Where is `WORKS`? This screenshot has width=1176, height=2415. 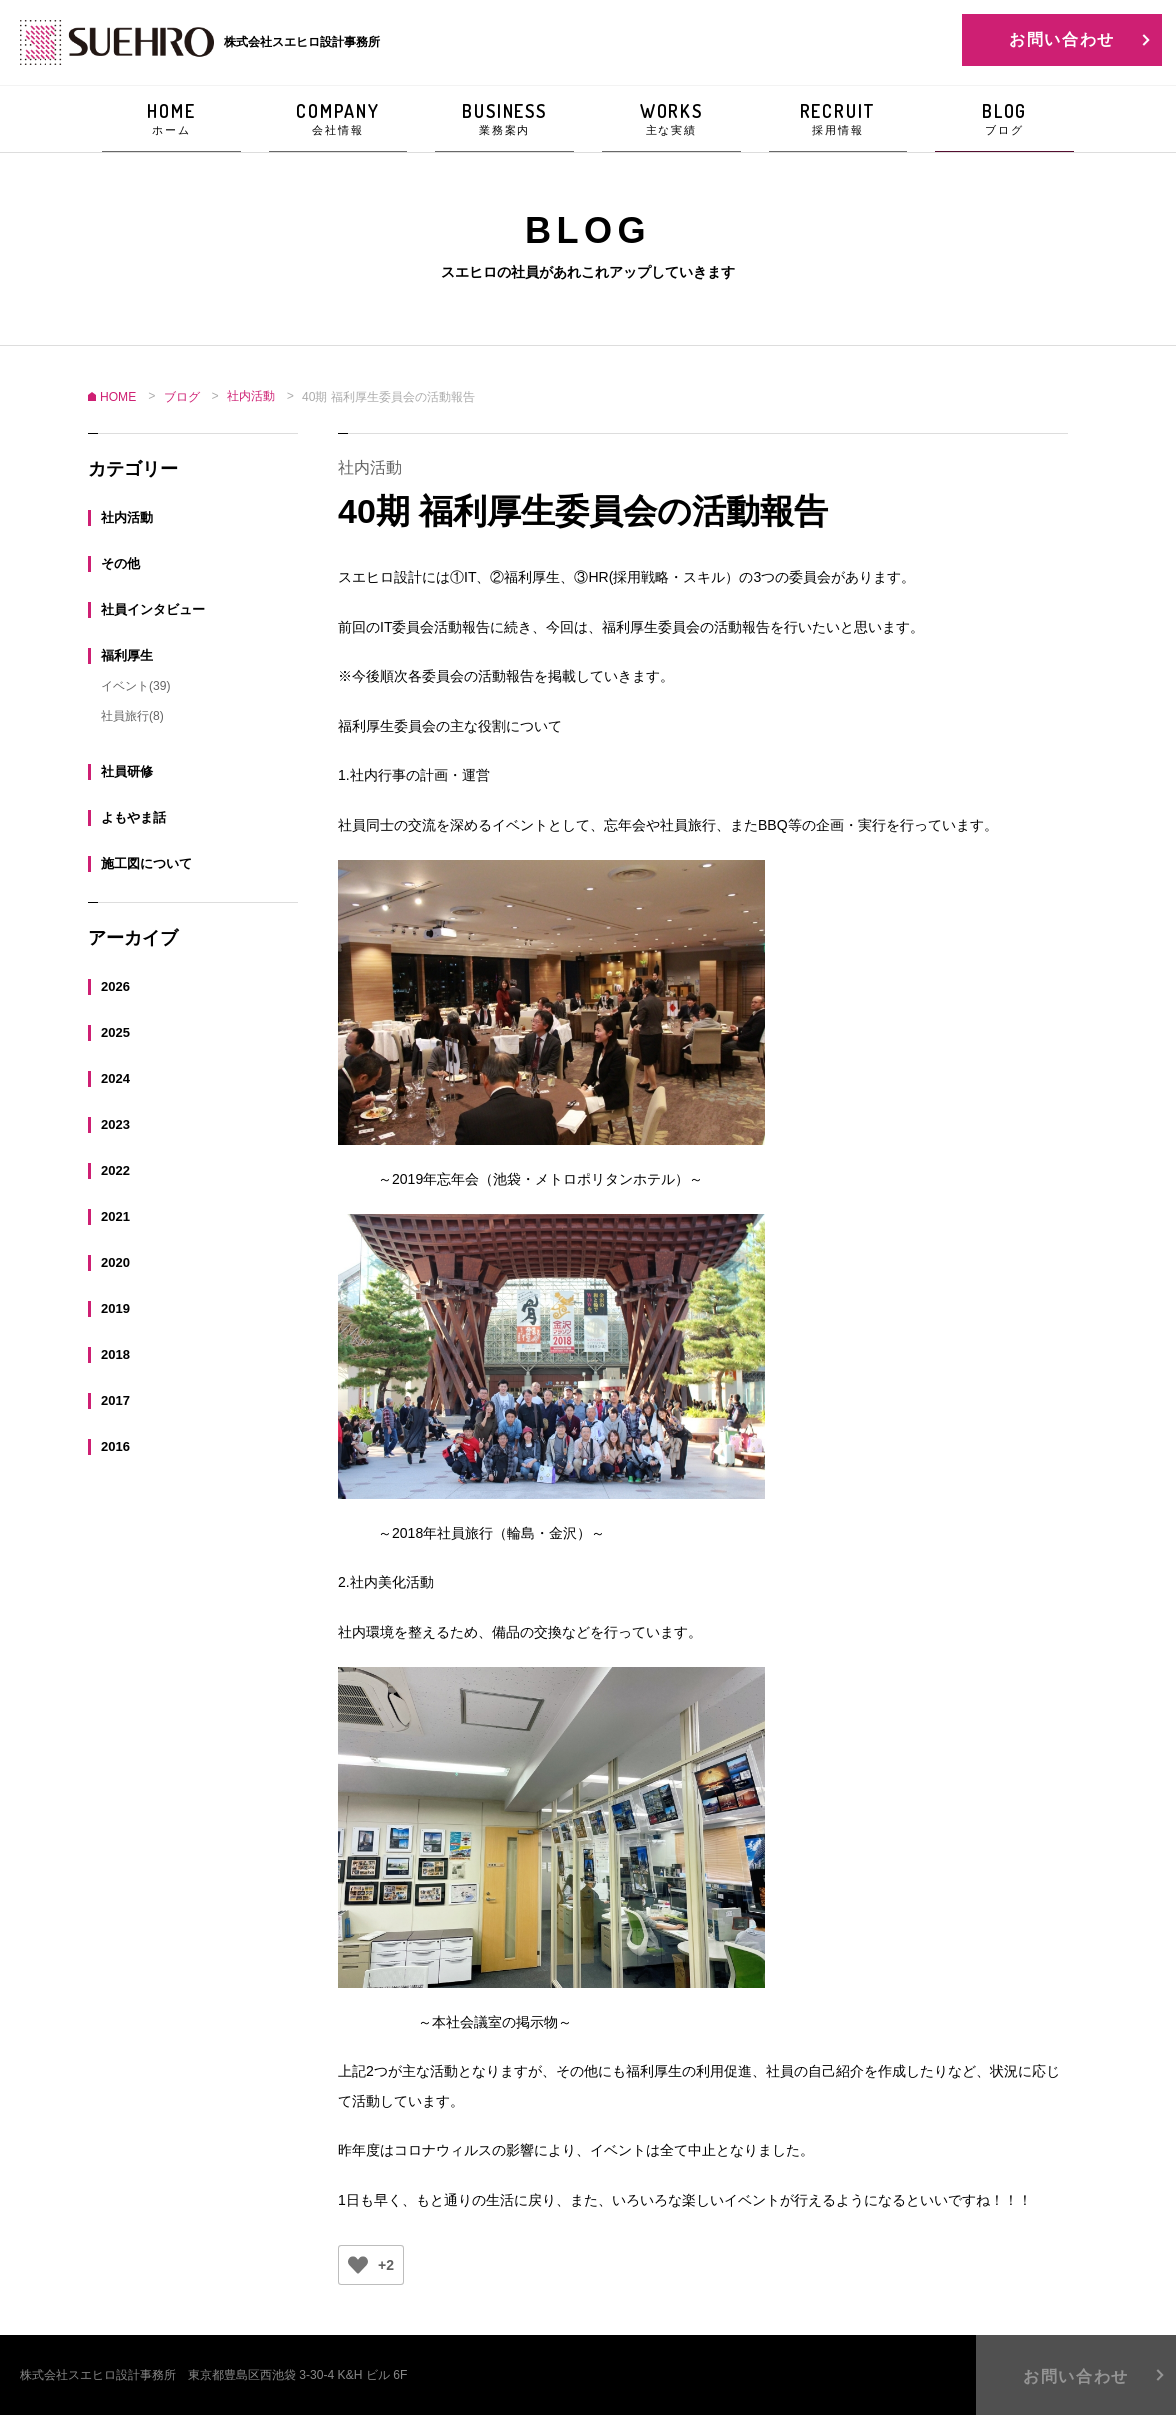
WORKS is located at coordinates (671, 119).